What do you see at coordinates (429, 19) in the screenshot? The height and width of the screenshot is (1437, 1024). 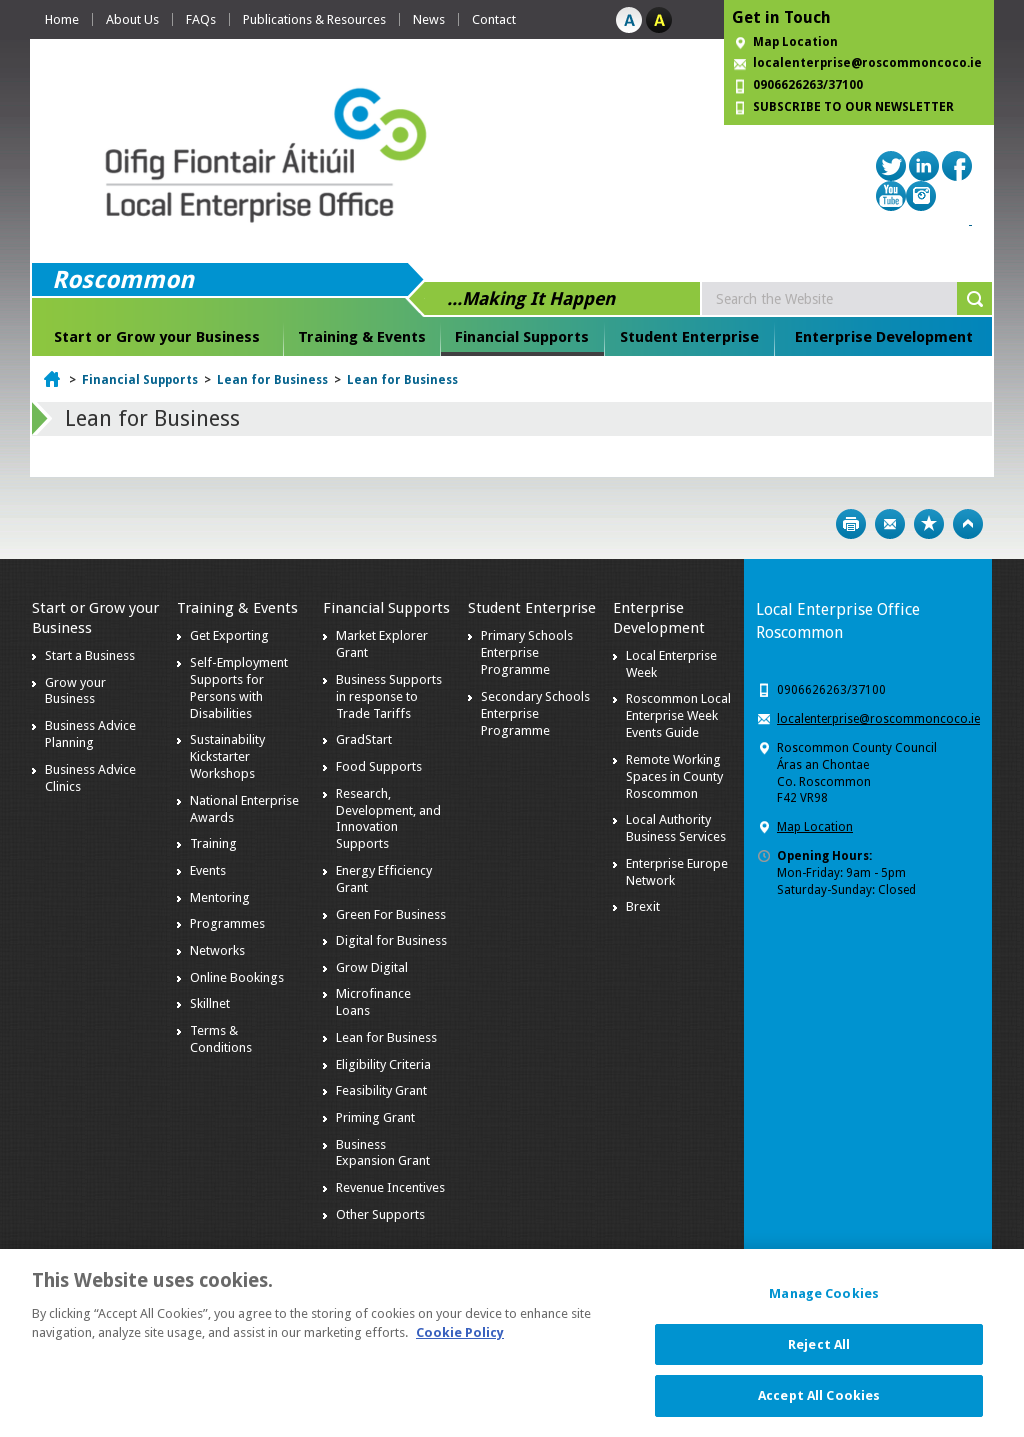 I see `News` at bounding box center [429, 19].